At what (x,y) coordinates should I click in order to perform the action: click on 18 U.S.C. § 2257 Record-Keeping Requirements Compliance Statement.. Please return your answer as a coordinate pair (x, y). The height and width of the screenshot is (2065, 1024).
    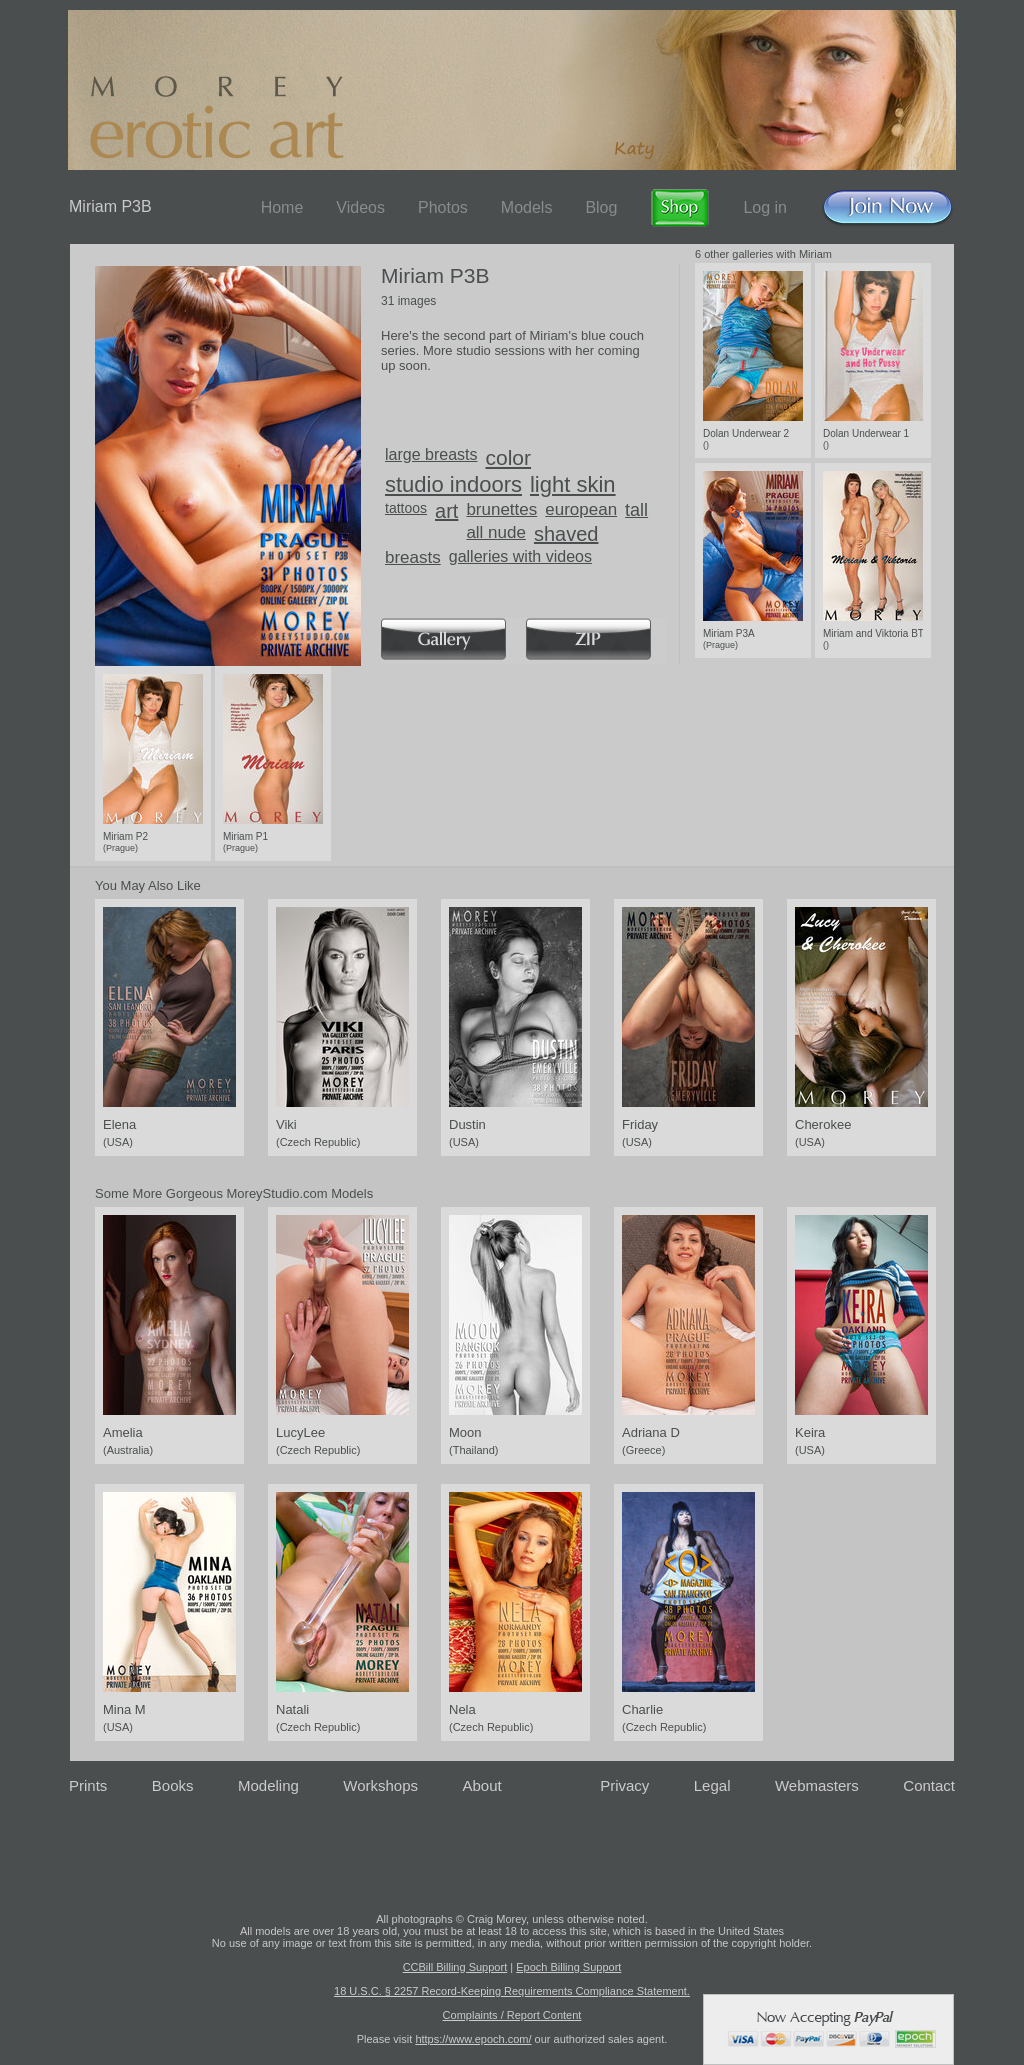
    Looking at the image, I should click on (512, 1991).